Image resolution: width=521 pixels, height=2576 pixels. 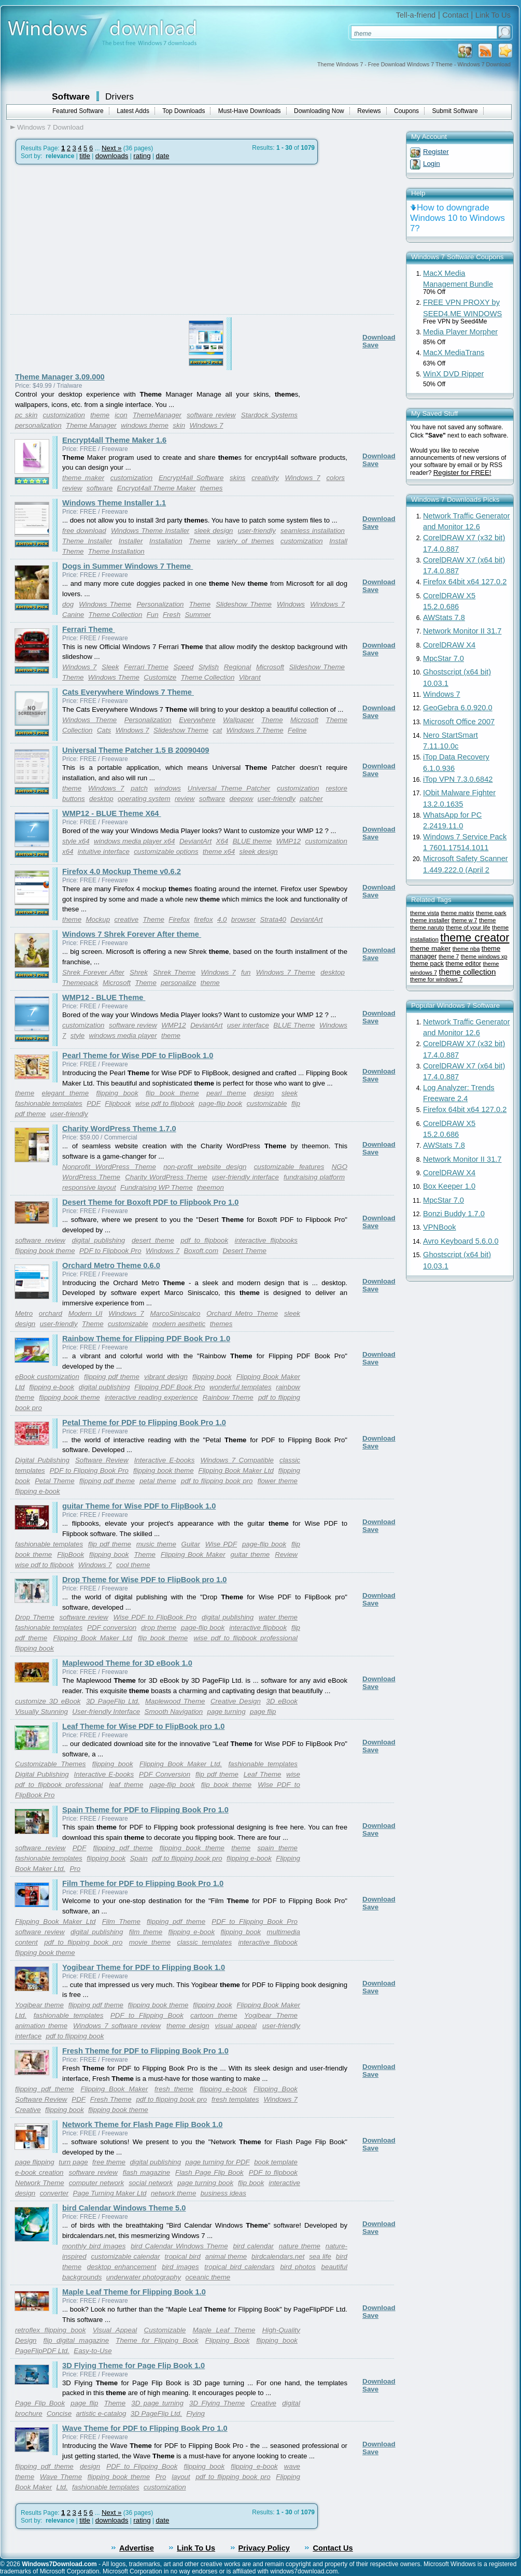 I want to click on 3D page turning, so click(x=157, y=2403).